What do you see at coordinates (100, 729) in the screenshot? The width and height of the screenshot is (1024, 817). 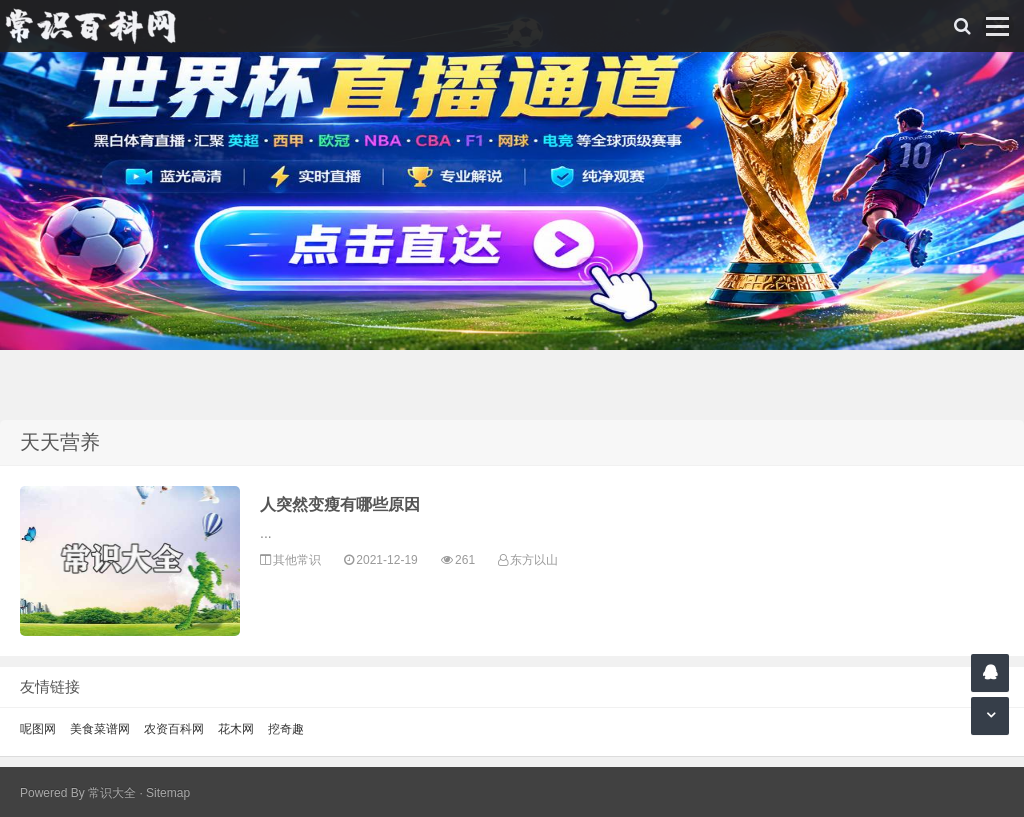 I see `美食菜谱网` at bounding box center [100, 729].